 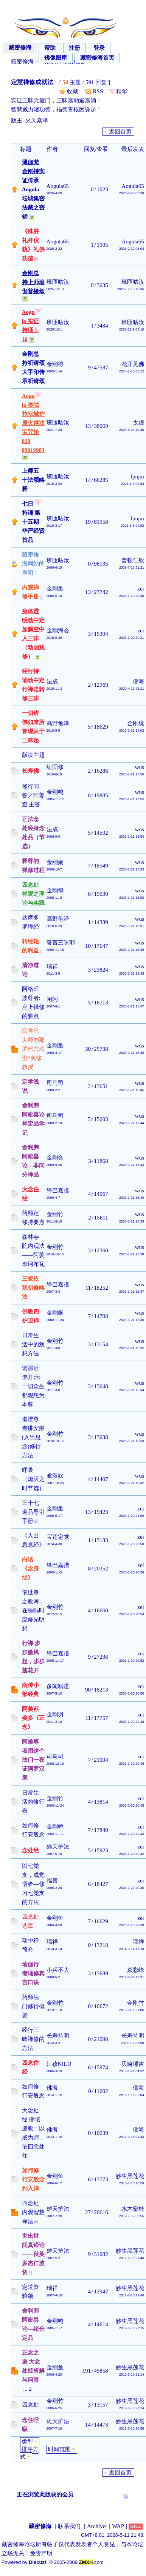 What do you see at coordinates (131, 689) in the screenshot?
I see `2020-4-11 23:21` at bounding box center [131, 689].